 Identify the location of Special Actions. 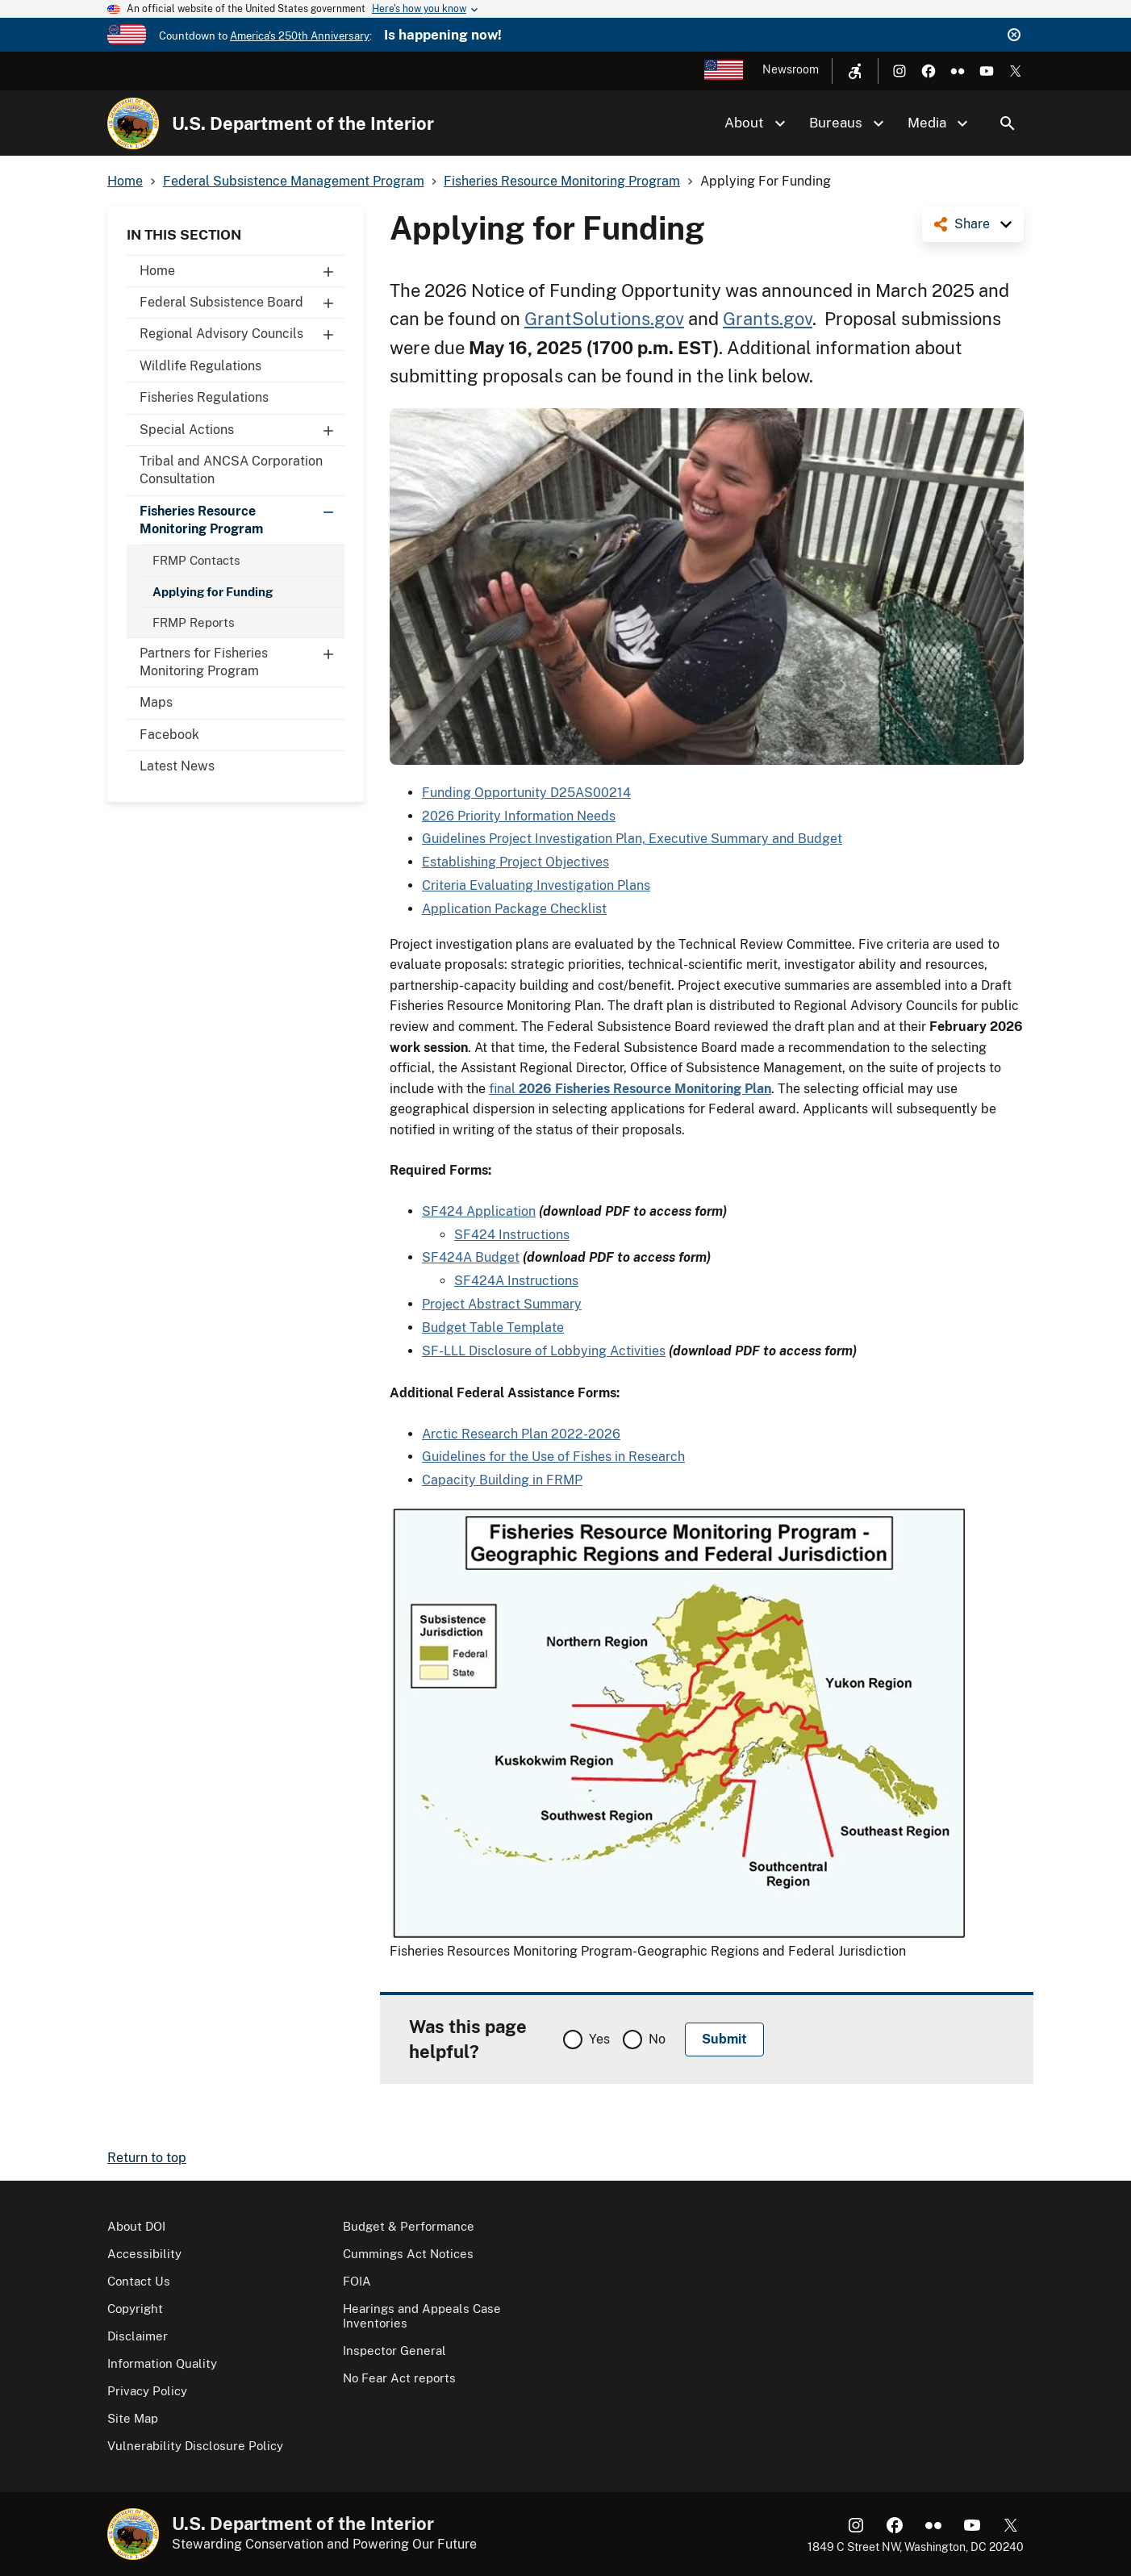
(242, 430).